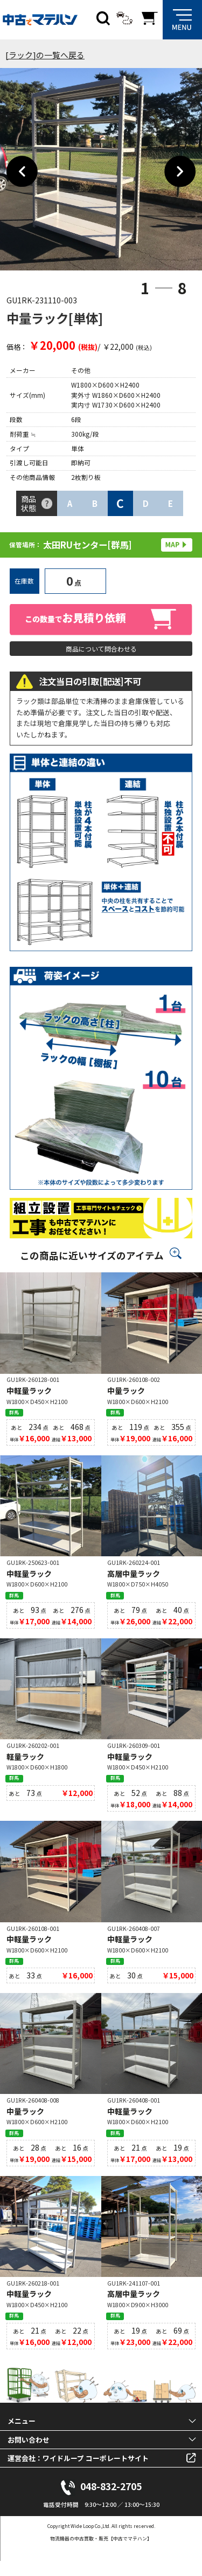  Describe the element at coordinates (25, 1764) in the screenshot. I see `軽量ラック` at that location.